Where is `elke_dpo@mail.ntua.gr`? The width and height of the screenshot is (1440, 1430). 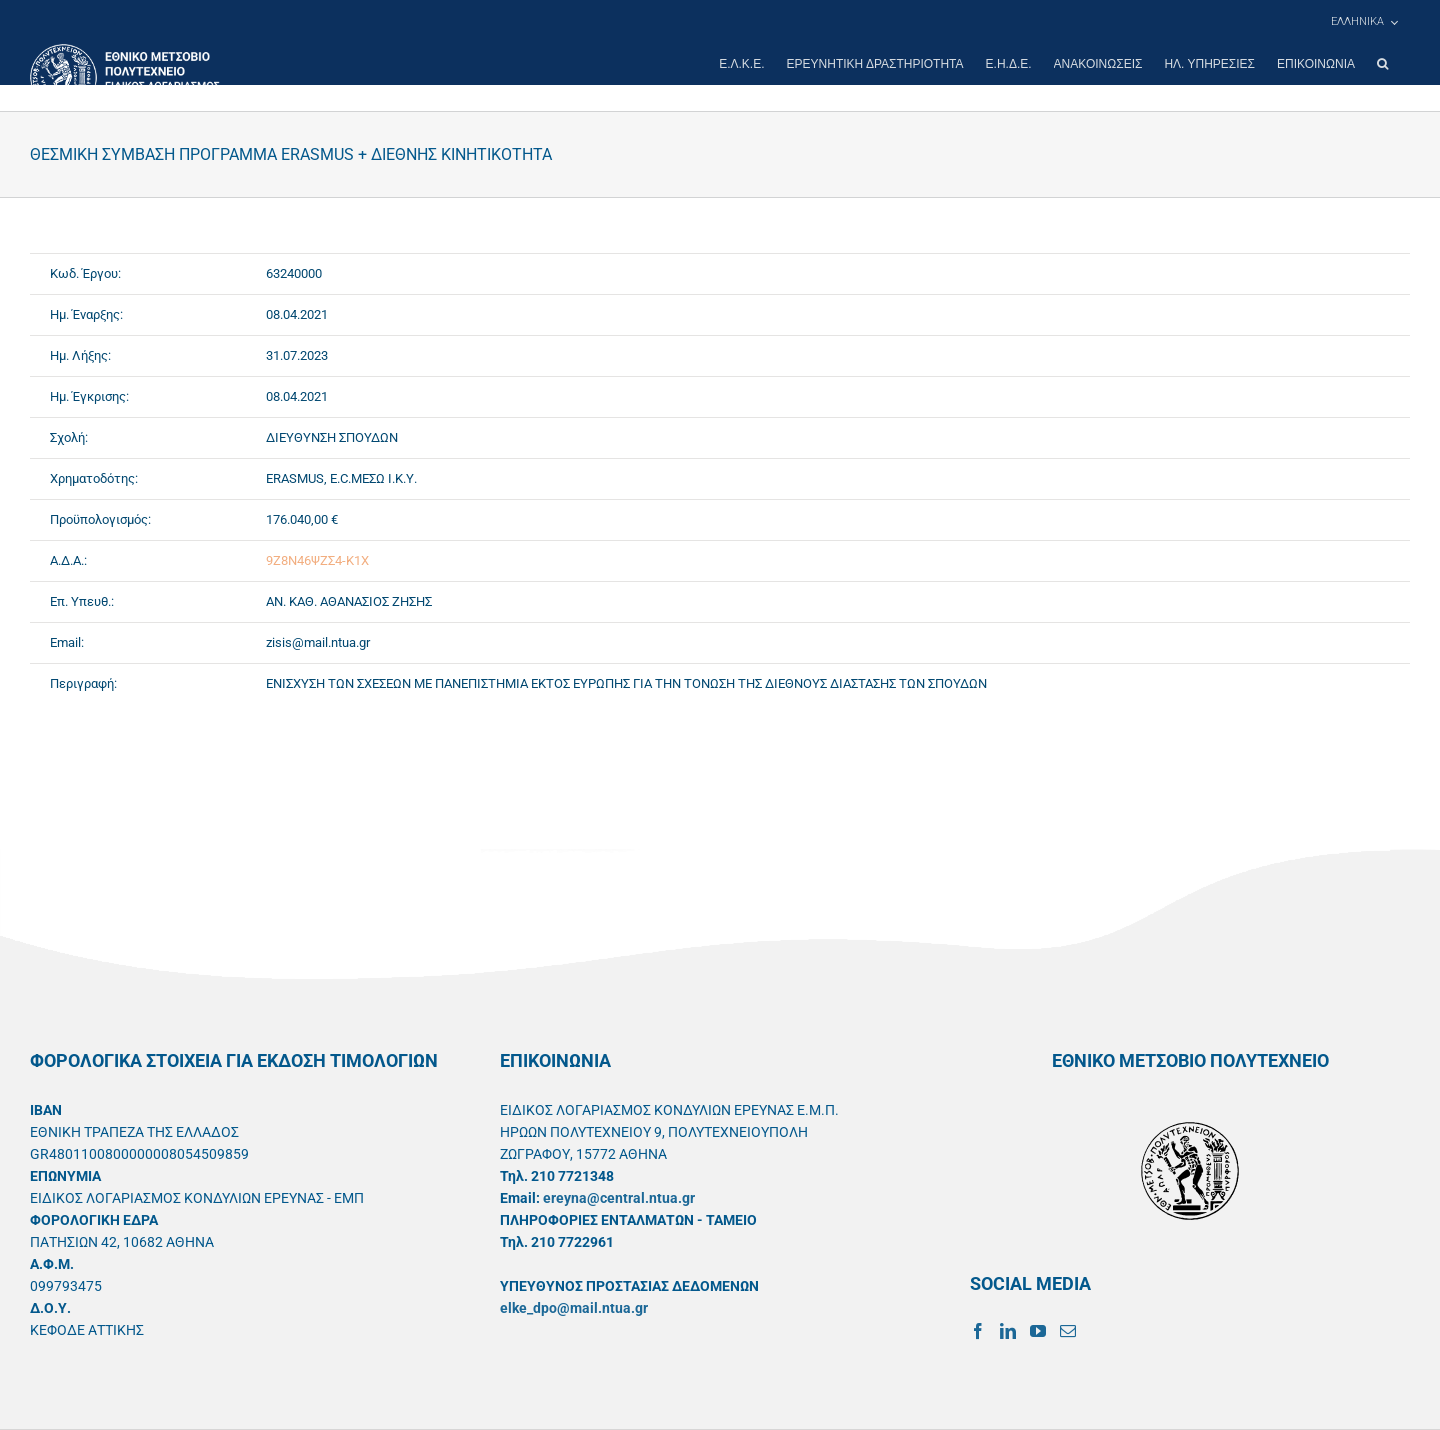
elke_dpo@mail.ntua.gr is located at coordinates (574, 1308).